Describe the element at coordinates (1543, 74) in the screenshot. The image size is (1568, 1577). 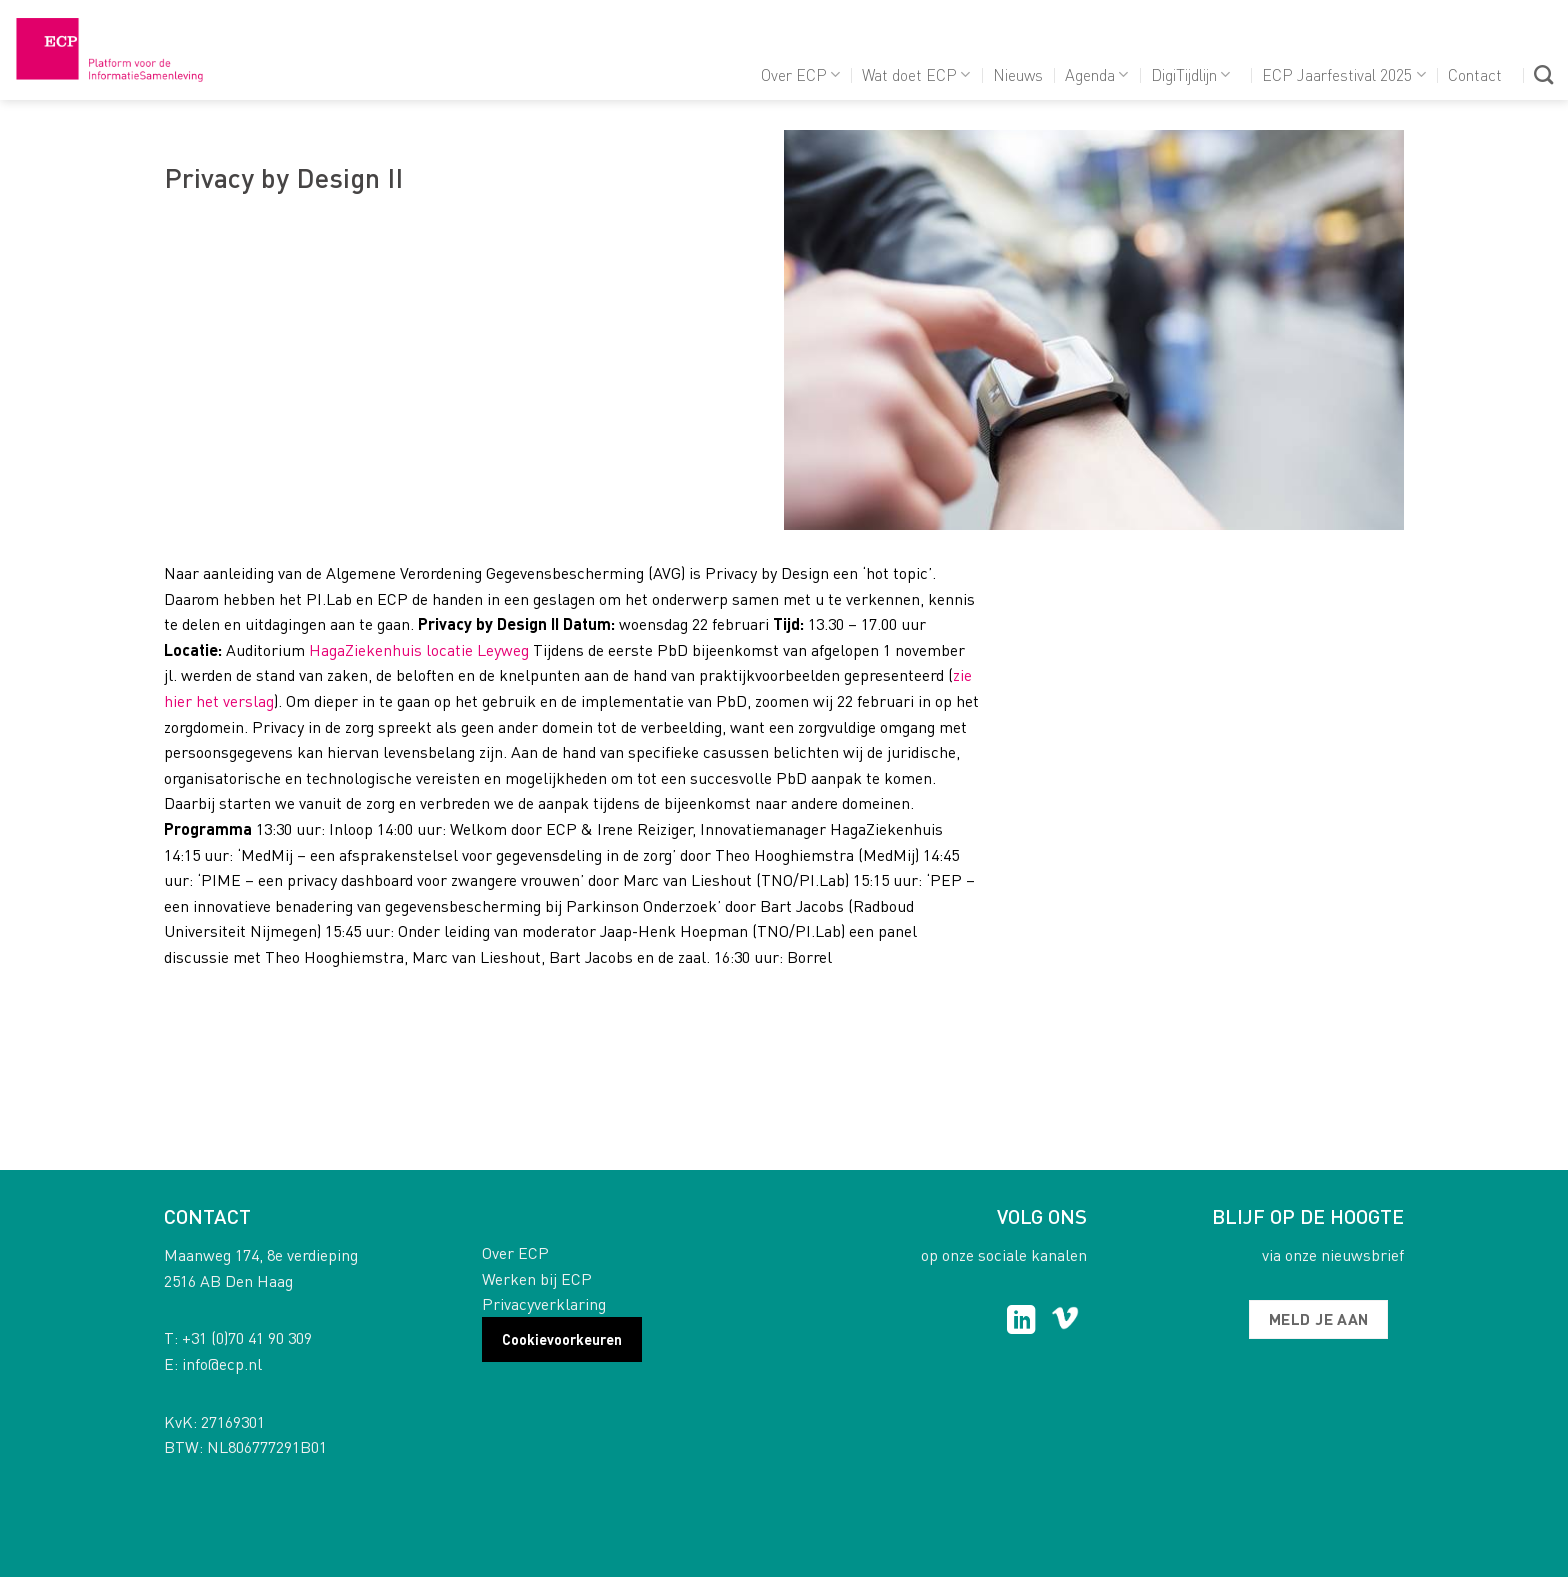
I see `[Search]` at that location.